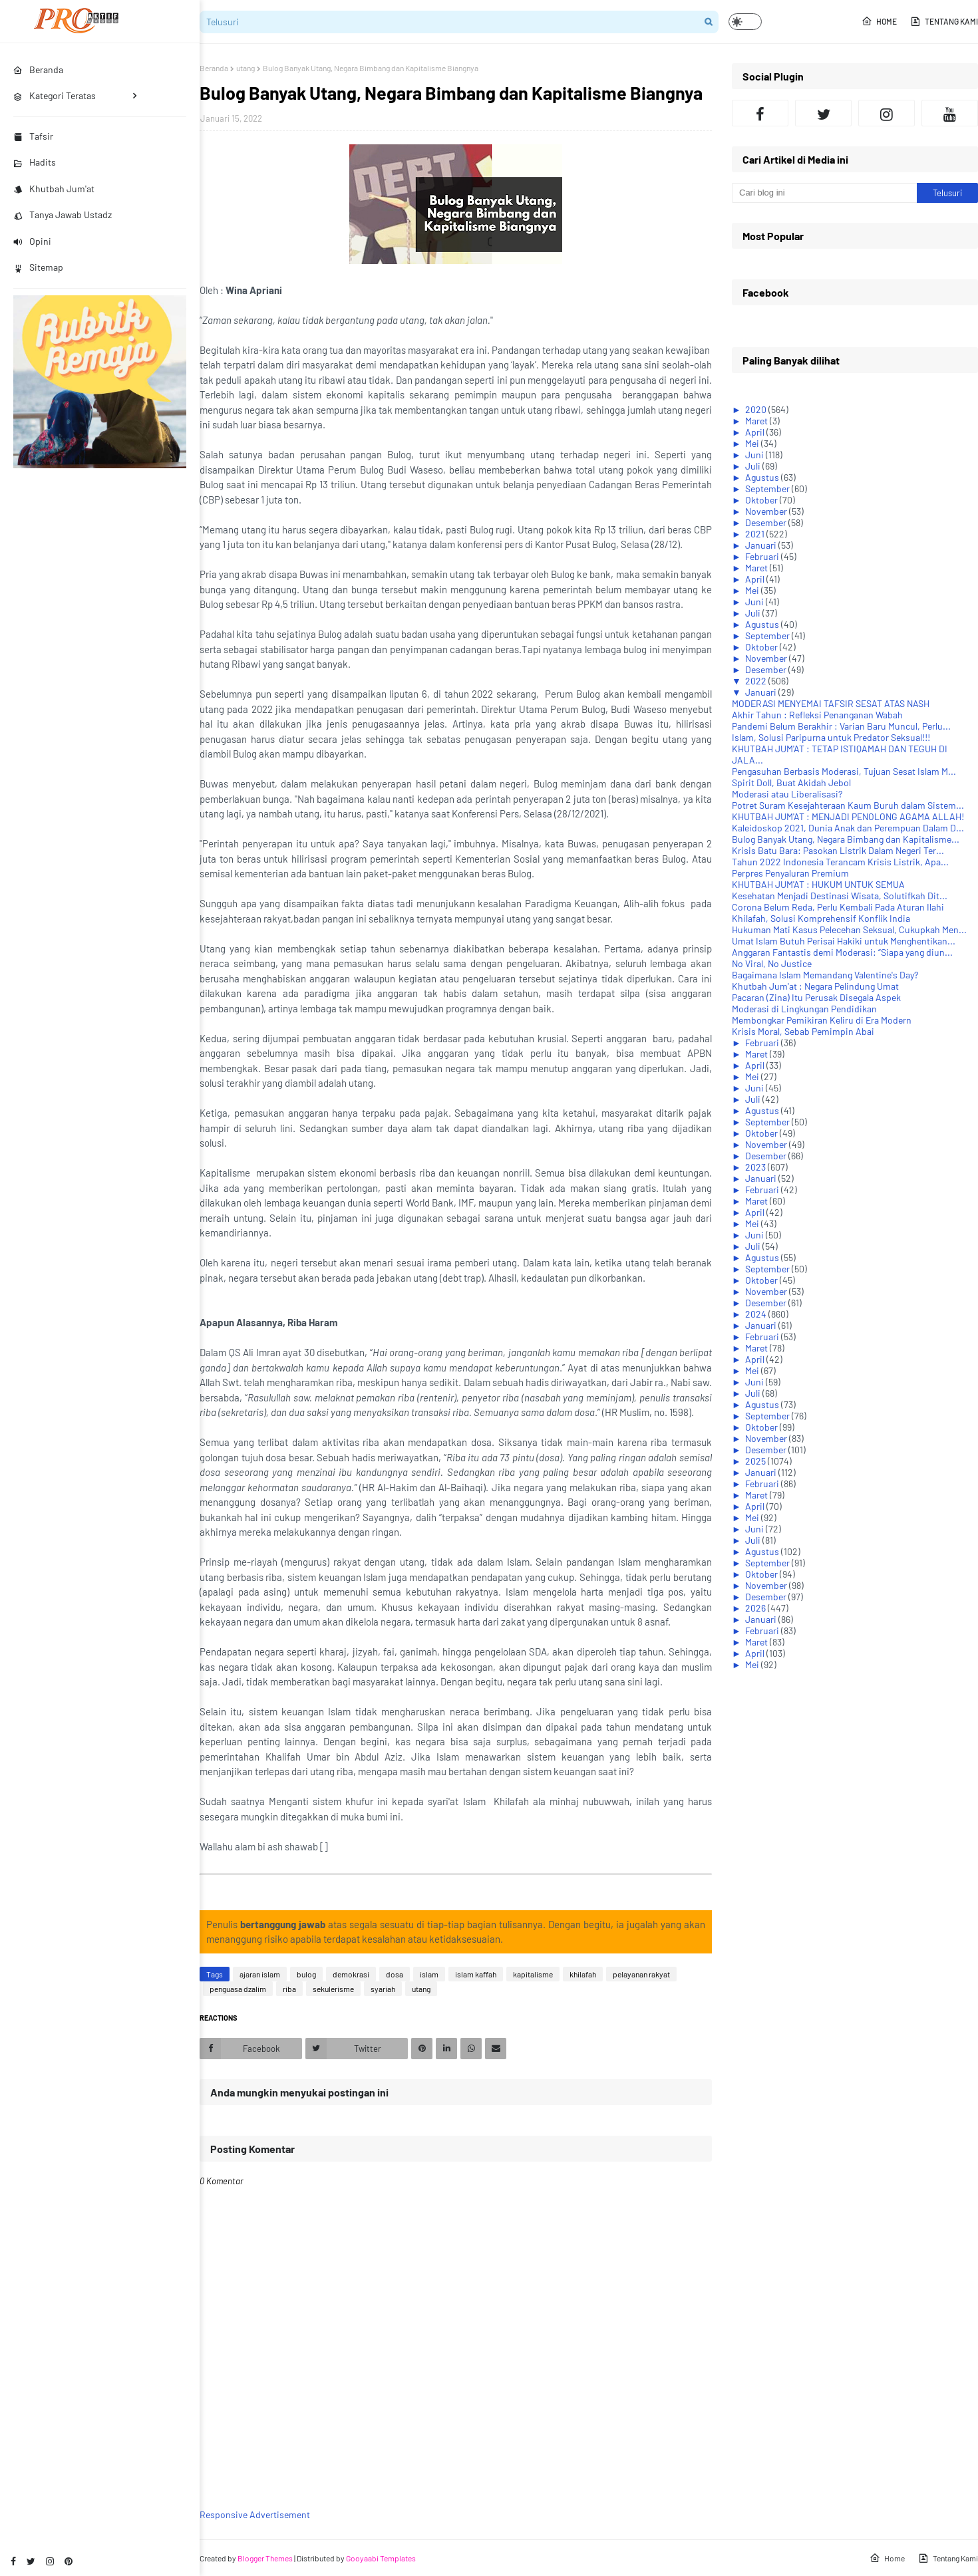 This screenshot has width=978, height=2576. What do you see at coordinates (38, 69) in the screenshot?
I see `Beranda [menuitem]` at bounding box center [38, 69].